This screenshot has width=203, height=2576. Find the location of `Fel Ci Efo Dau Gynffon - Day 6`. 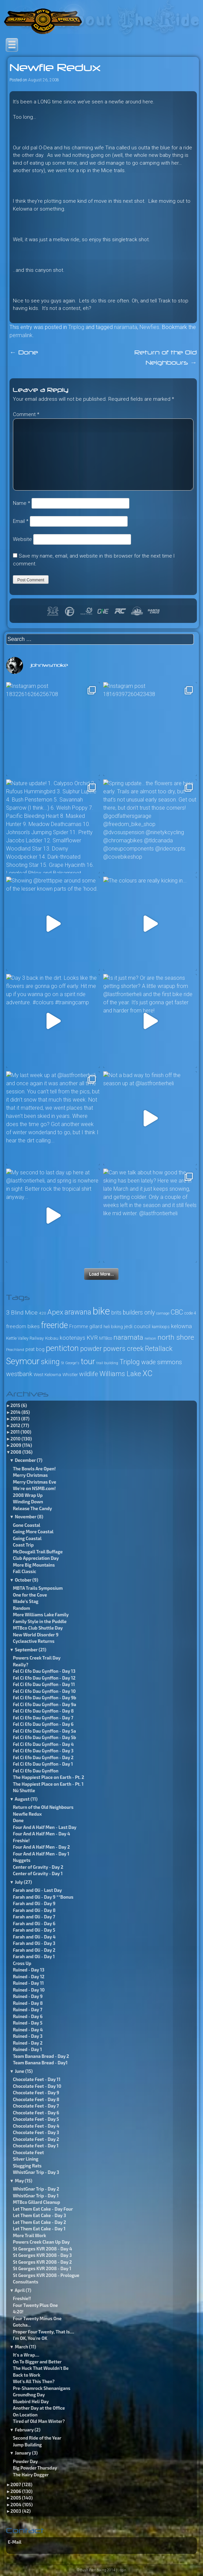

Fel Ci Efo Dau Gynffon - Day 6 is located at coordinates (43, 1724).